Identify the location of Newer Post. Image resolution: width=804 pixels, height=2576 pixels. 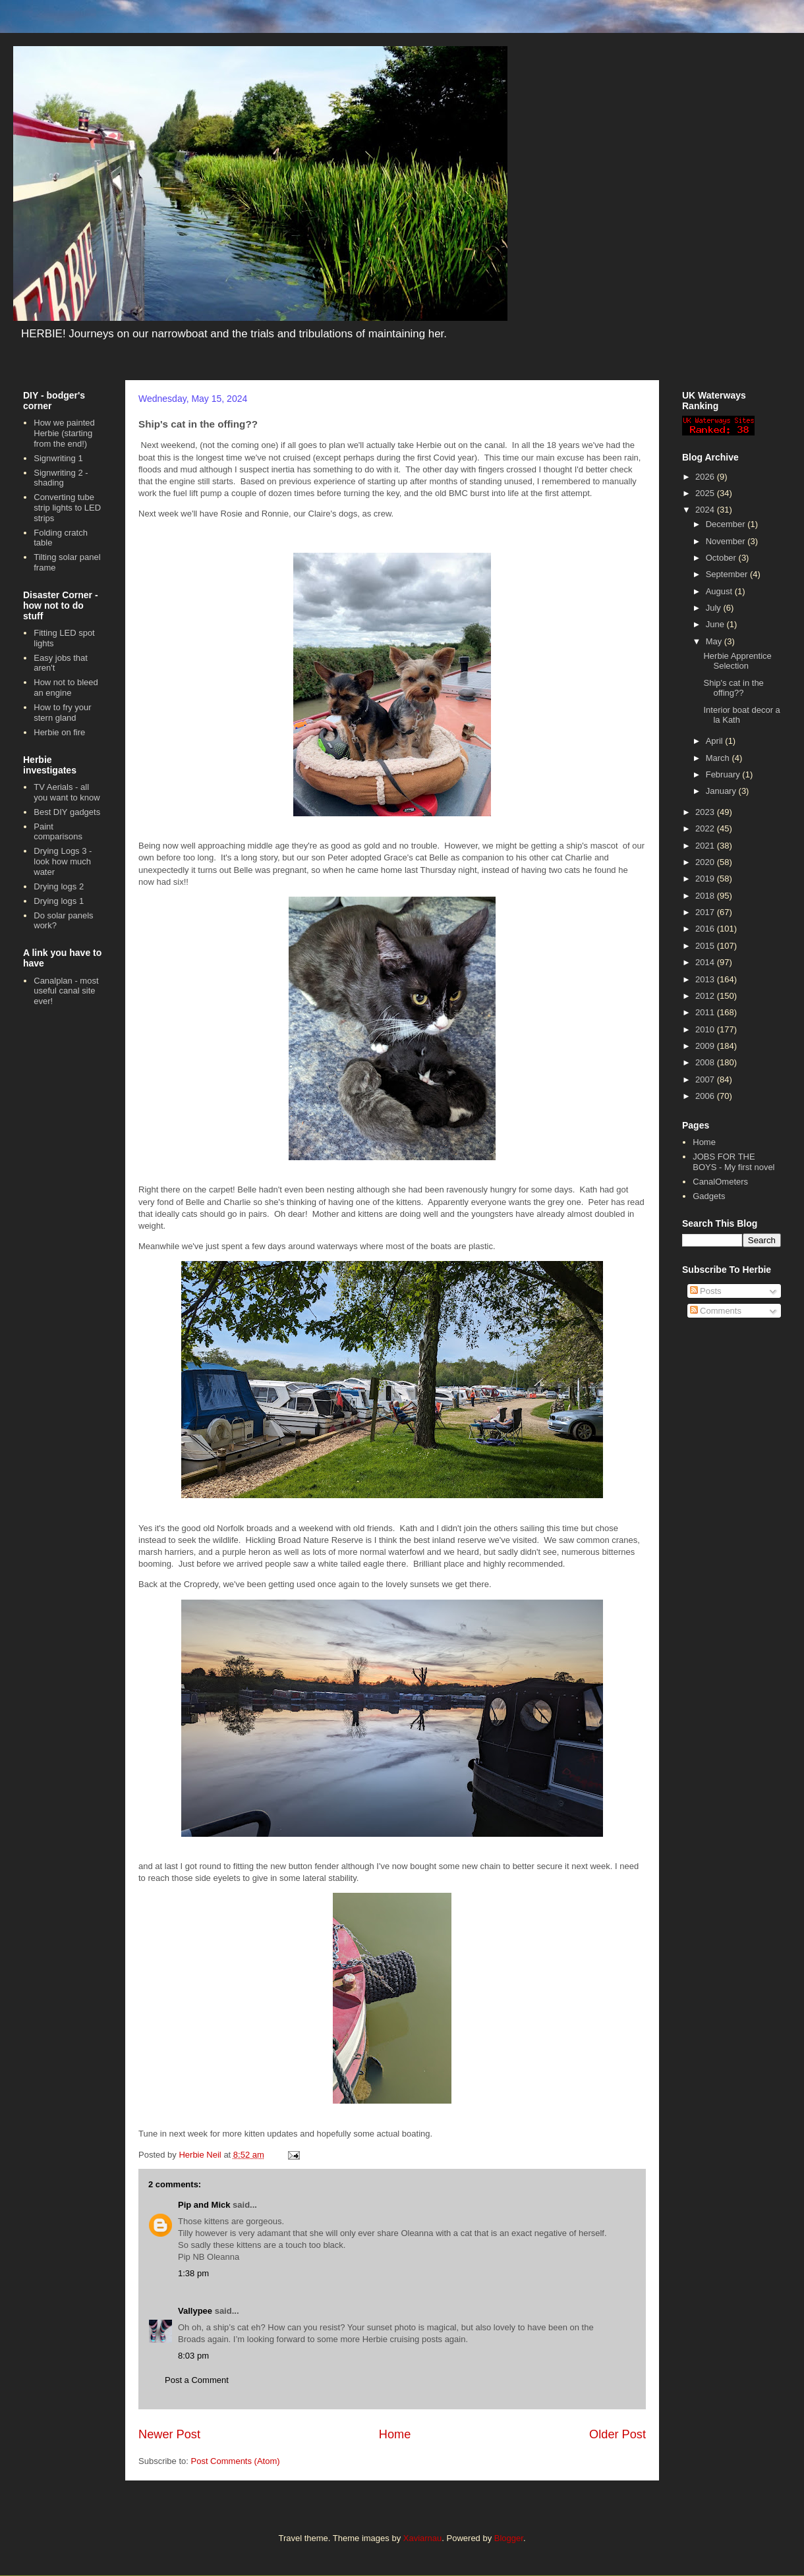
(169, 2434).